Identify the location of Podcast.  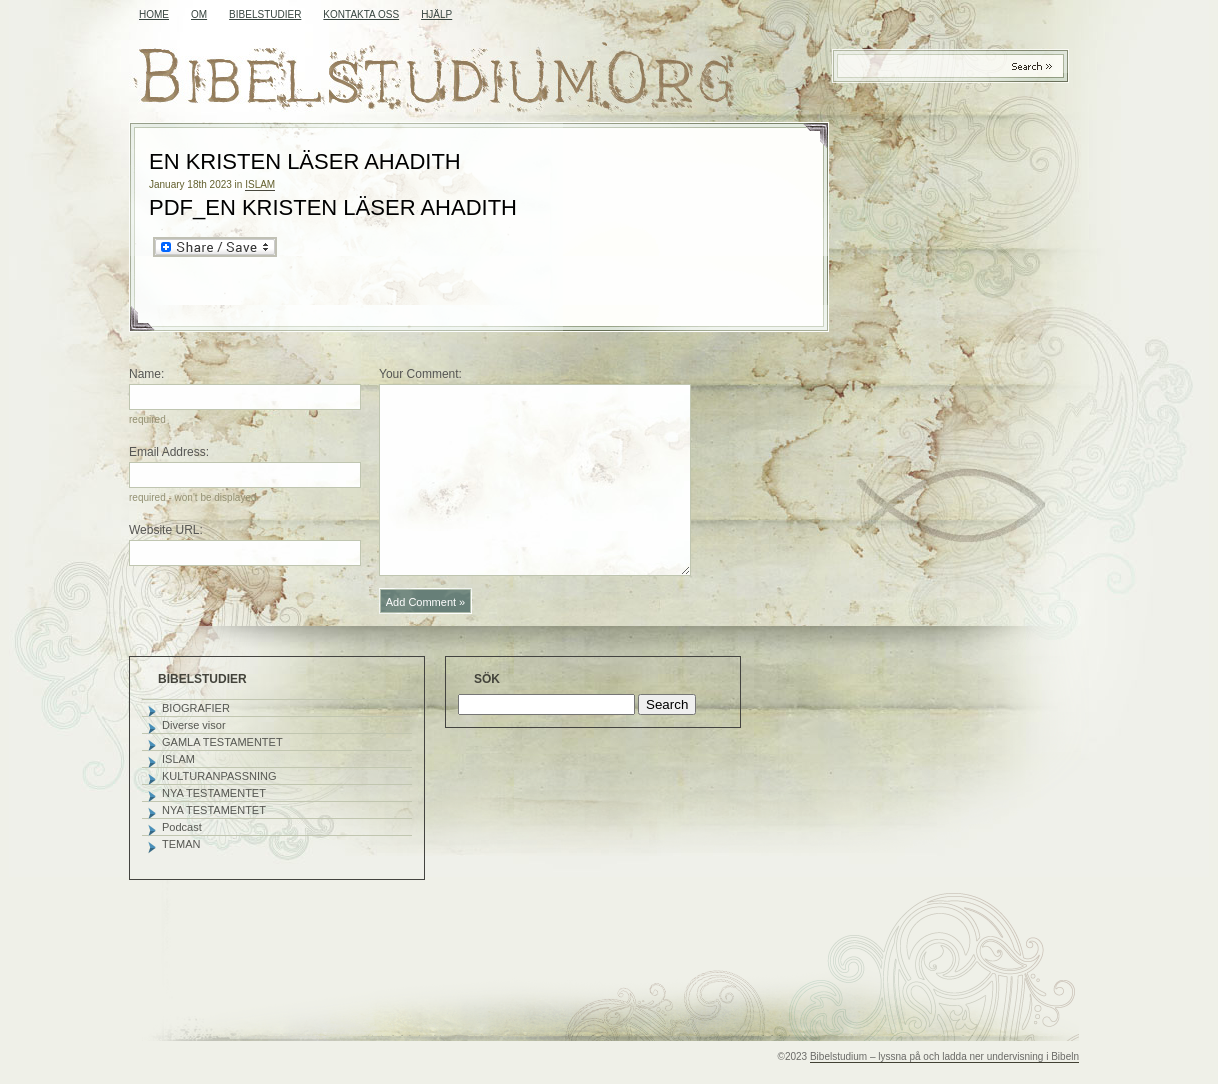
(182, 827).